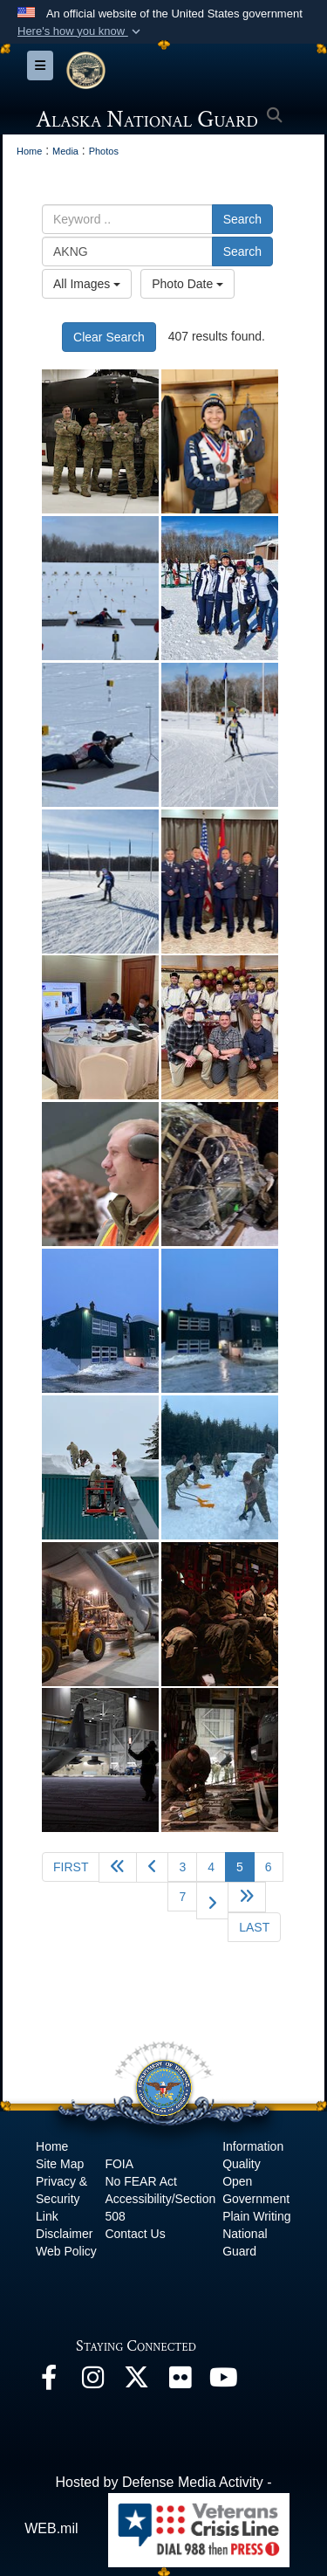 This screenshot has height=2576, width=327. I want to click on Search, so click(242, 219).